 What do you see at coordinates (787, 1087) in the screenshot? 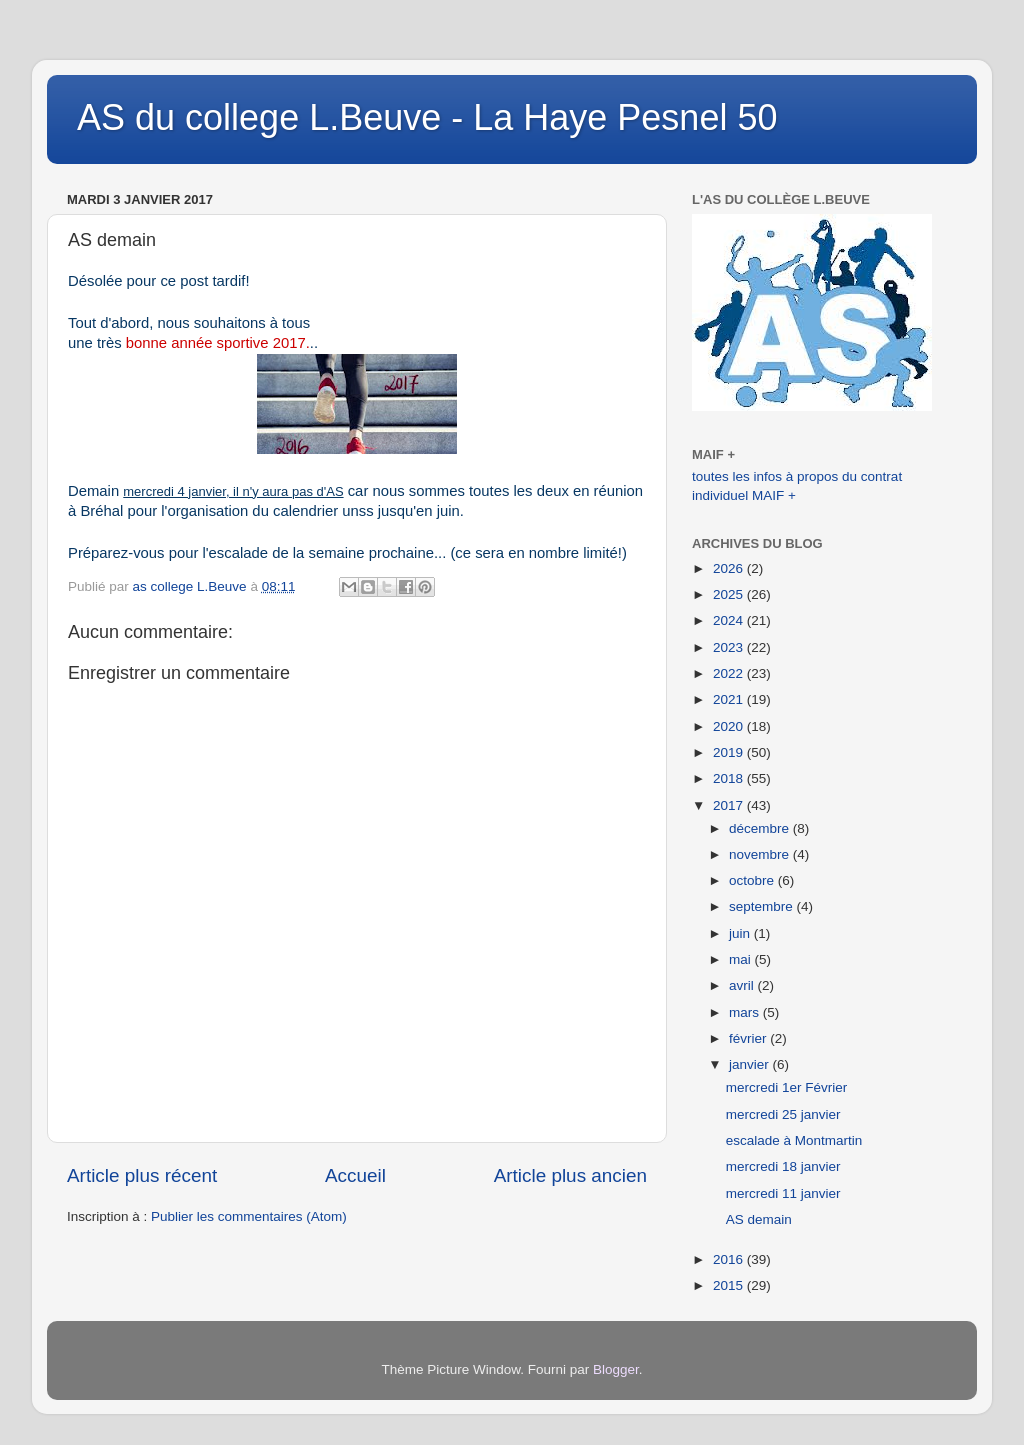
I see `mercredi 1er Février` at bounding box center [787, 1087].